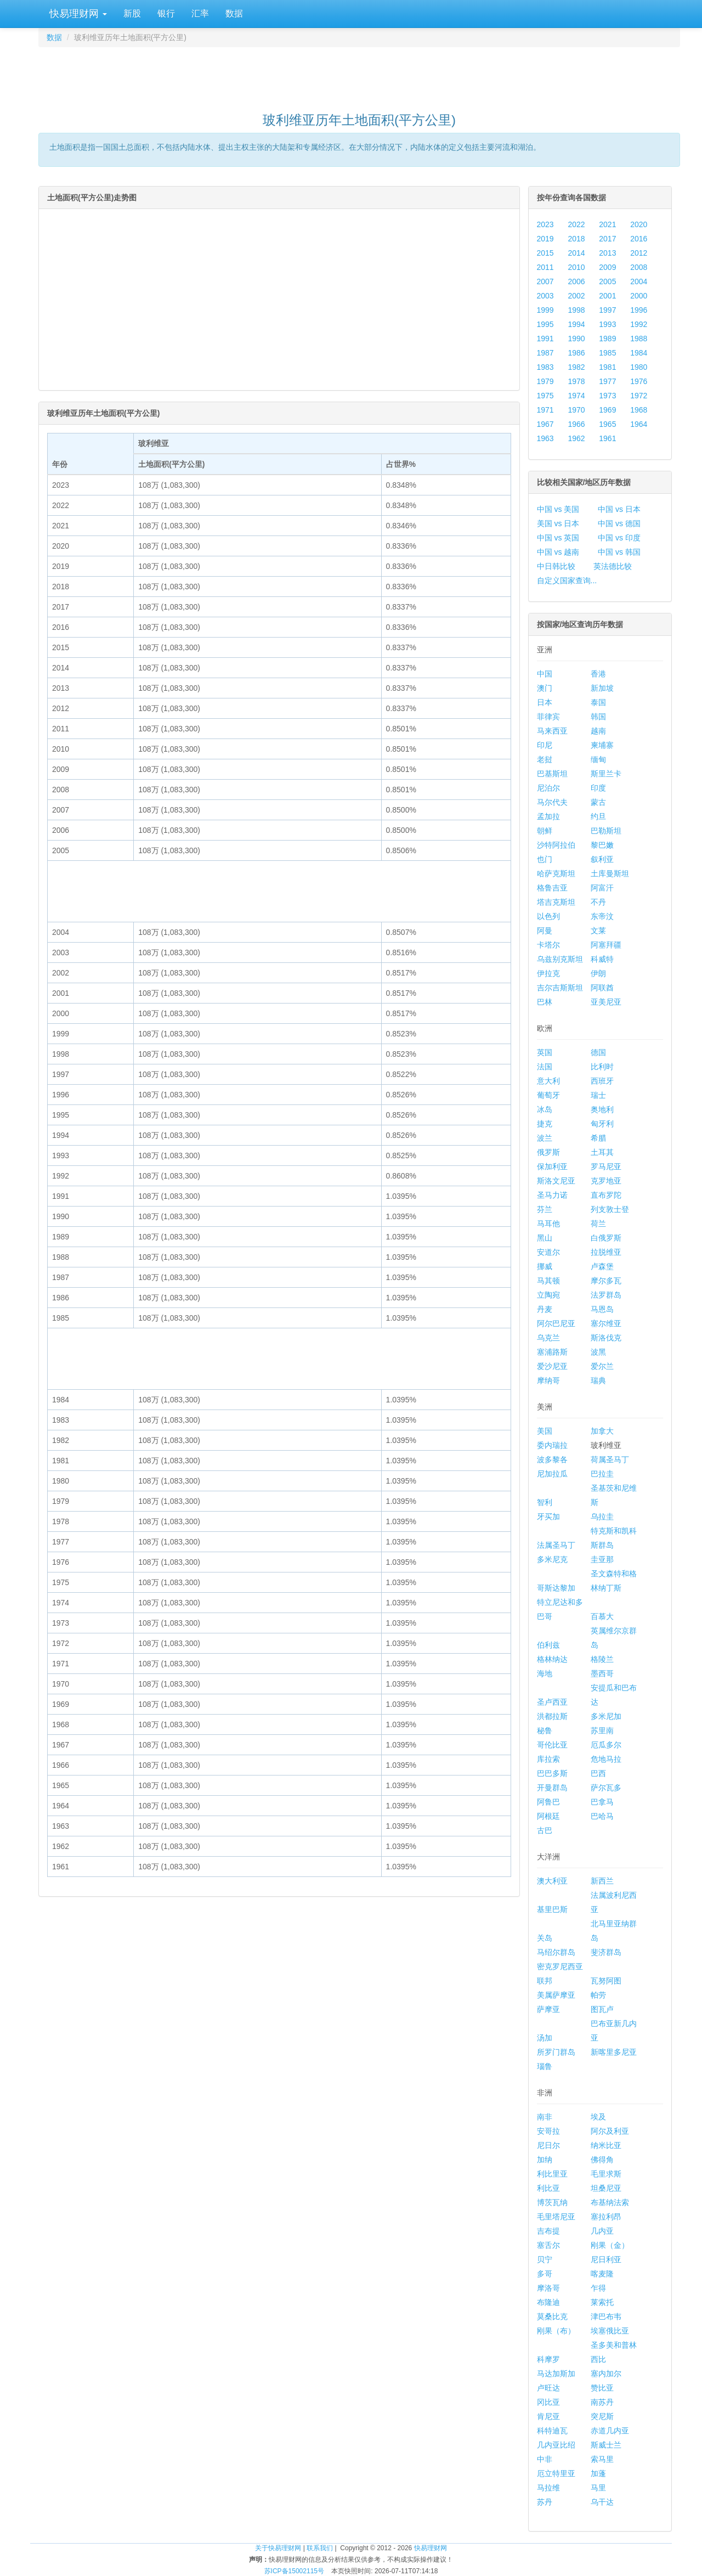 This screenshot has width=702, height=2576. Describe the element at coordinates (544, 1673) in the screenshot. I see `海地` at that location.